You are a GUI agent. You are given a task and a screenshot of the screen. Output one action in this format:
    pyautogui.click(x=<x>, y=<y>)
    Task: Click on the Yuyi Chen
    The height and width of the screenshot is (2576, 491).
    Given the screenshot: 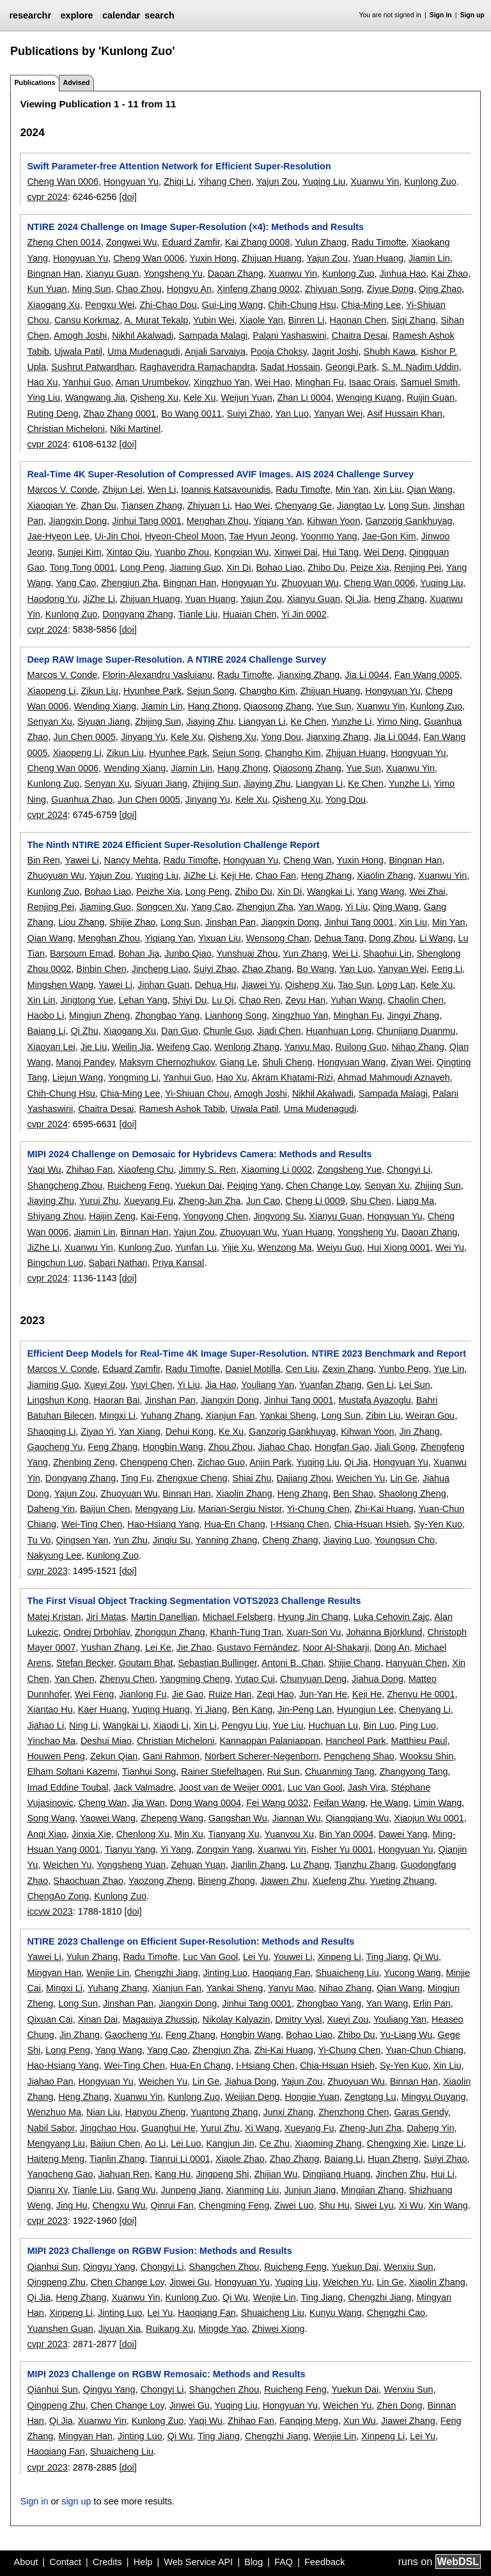 What is the action you would take?
    pyautogui.click(x=151, y=1385)
    